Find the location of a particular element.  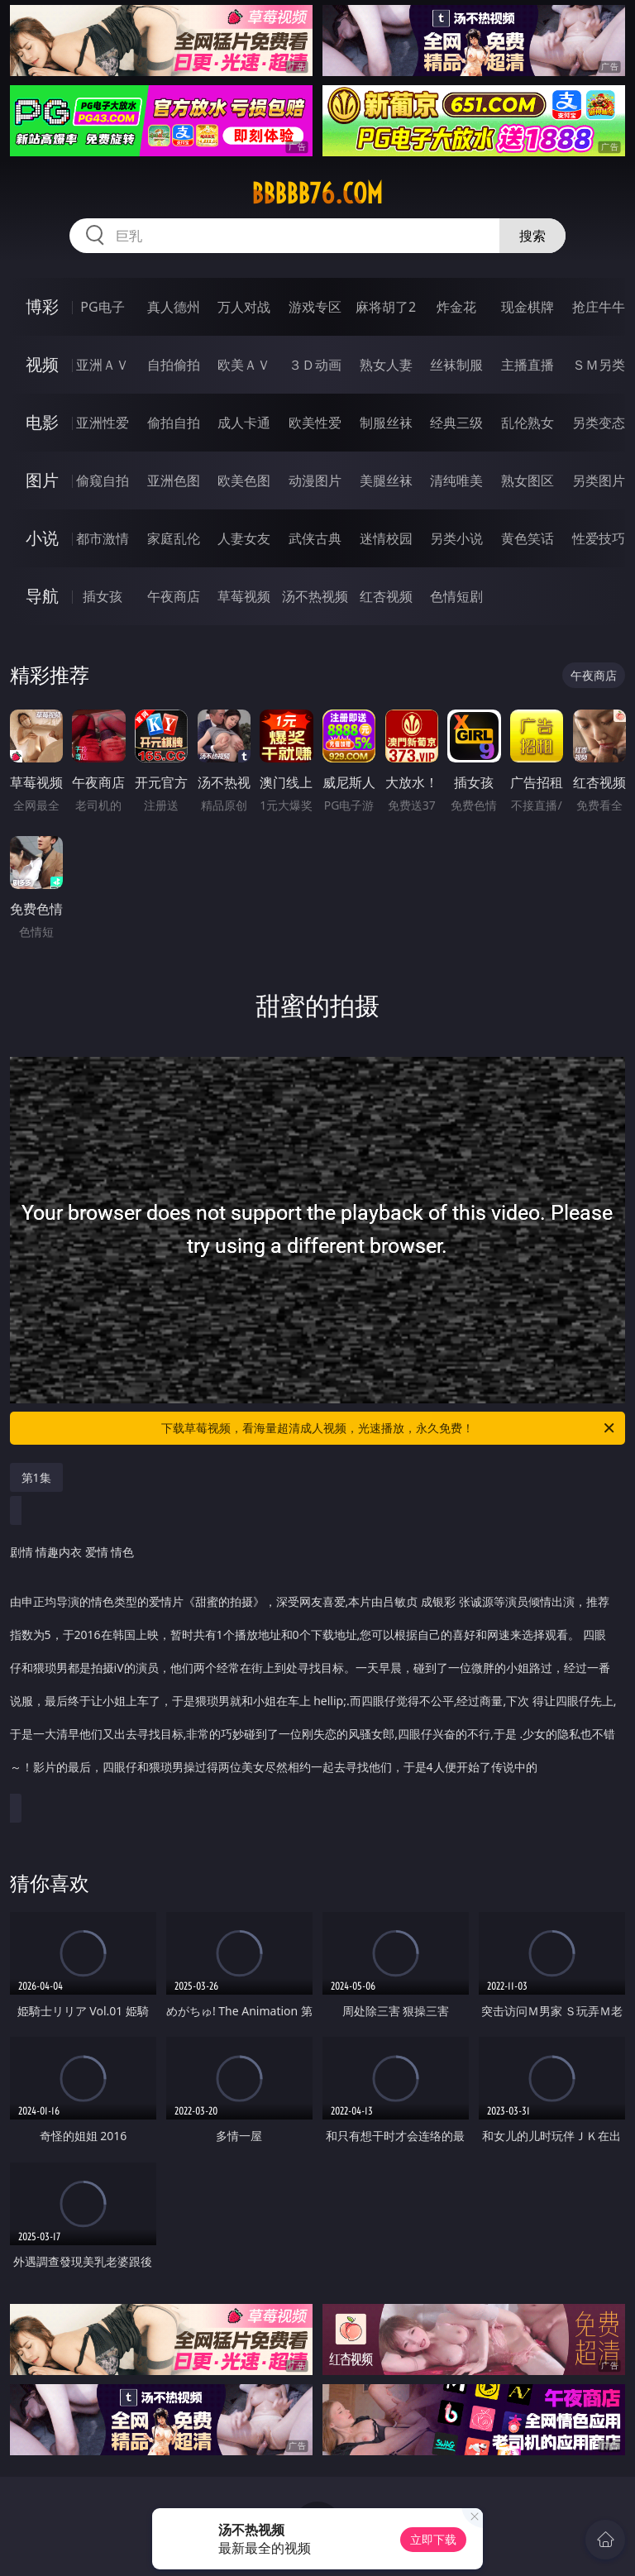

偷拍自拍 is located at coordinates (173, 422).